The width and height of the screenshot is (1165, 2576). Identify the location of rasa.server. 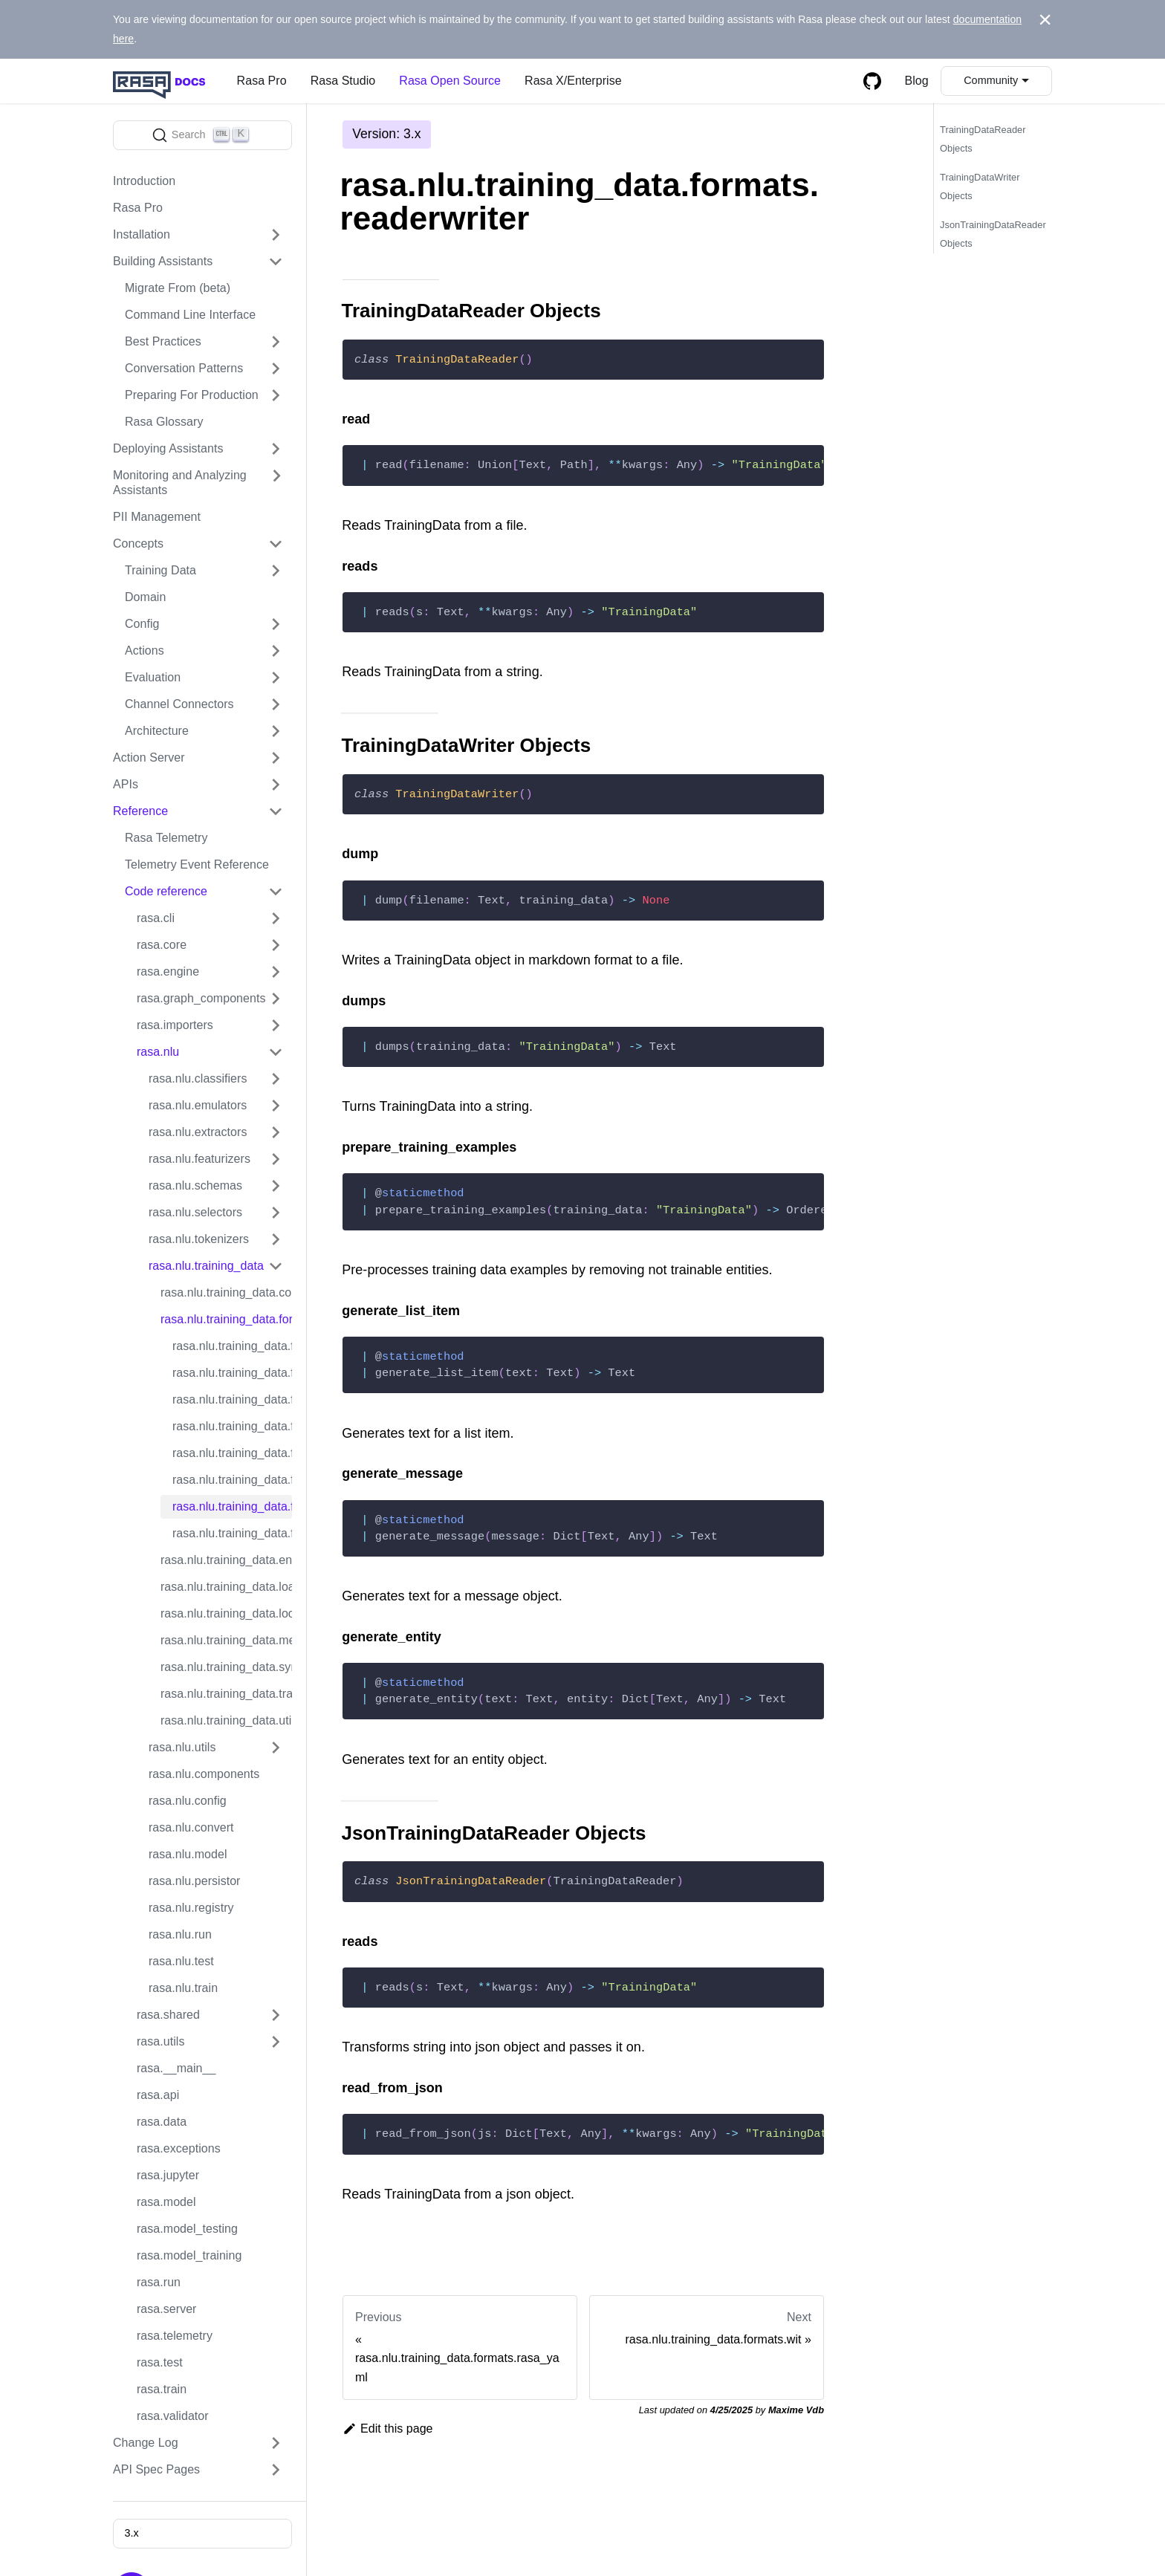
(167, 2309).